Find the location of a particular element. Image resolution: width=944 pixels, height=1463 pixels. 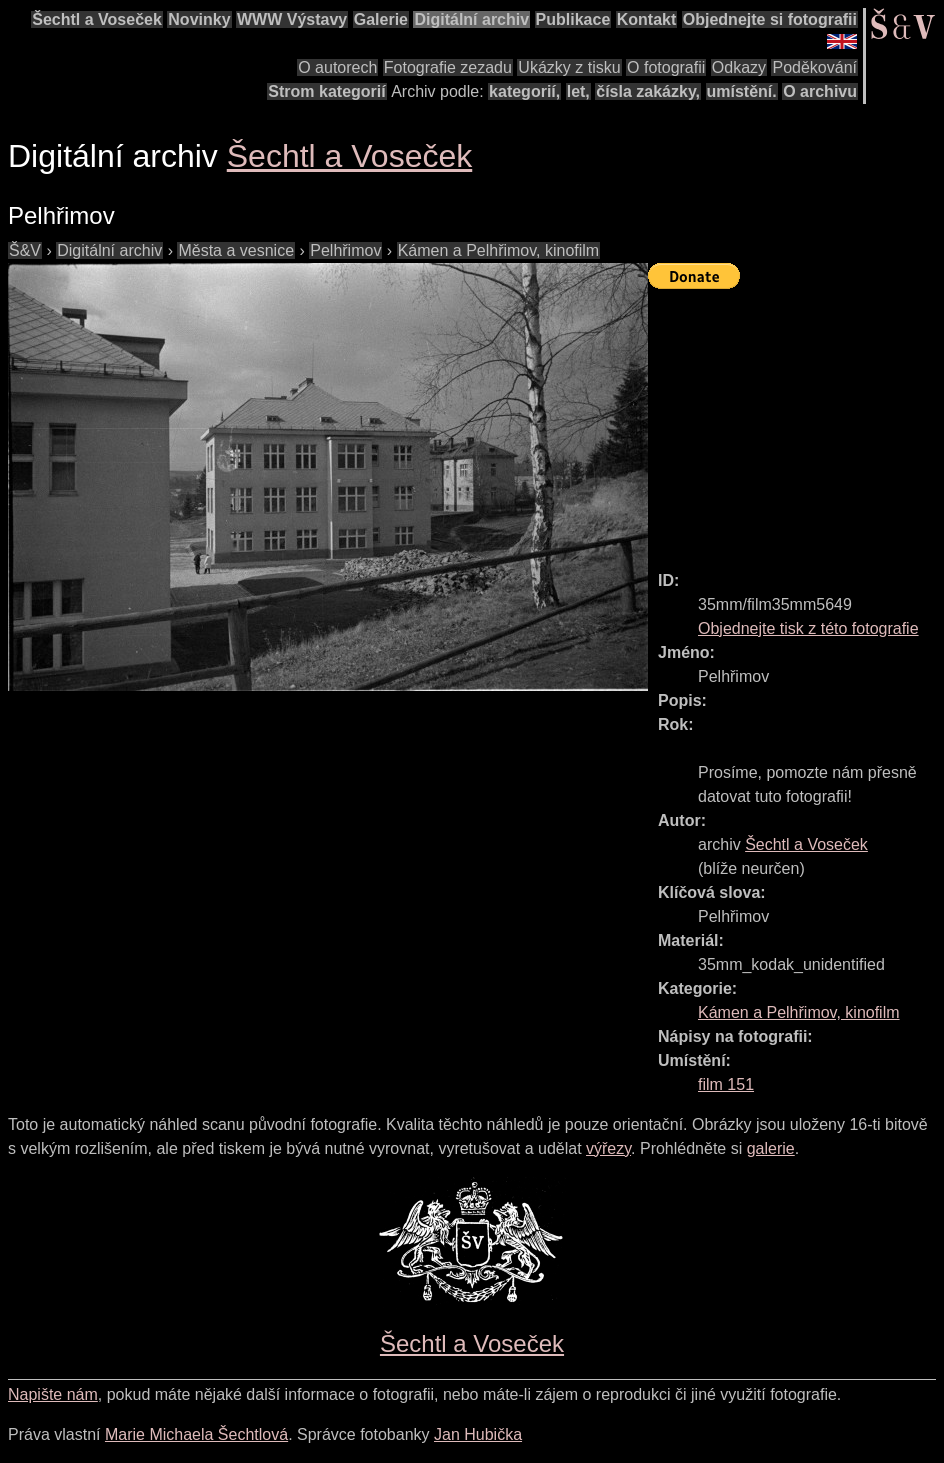

O archivu is located at coordinates (820, 91).